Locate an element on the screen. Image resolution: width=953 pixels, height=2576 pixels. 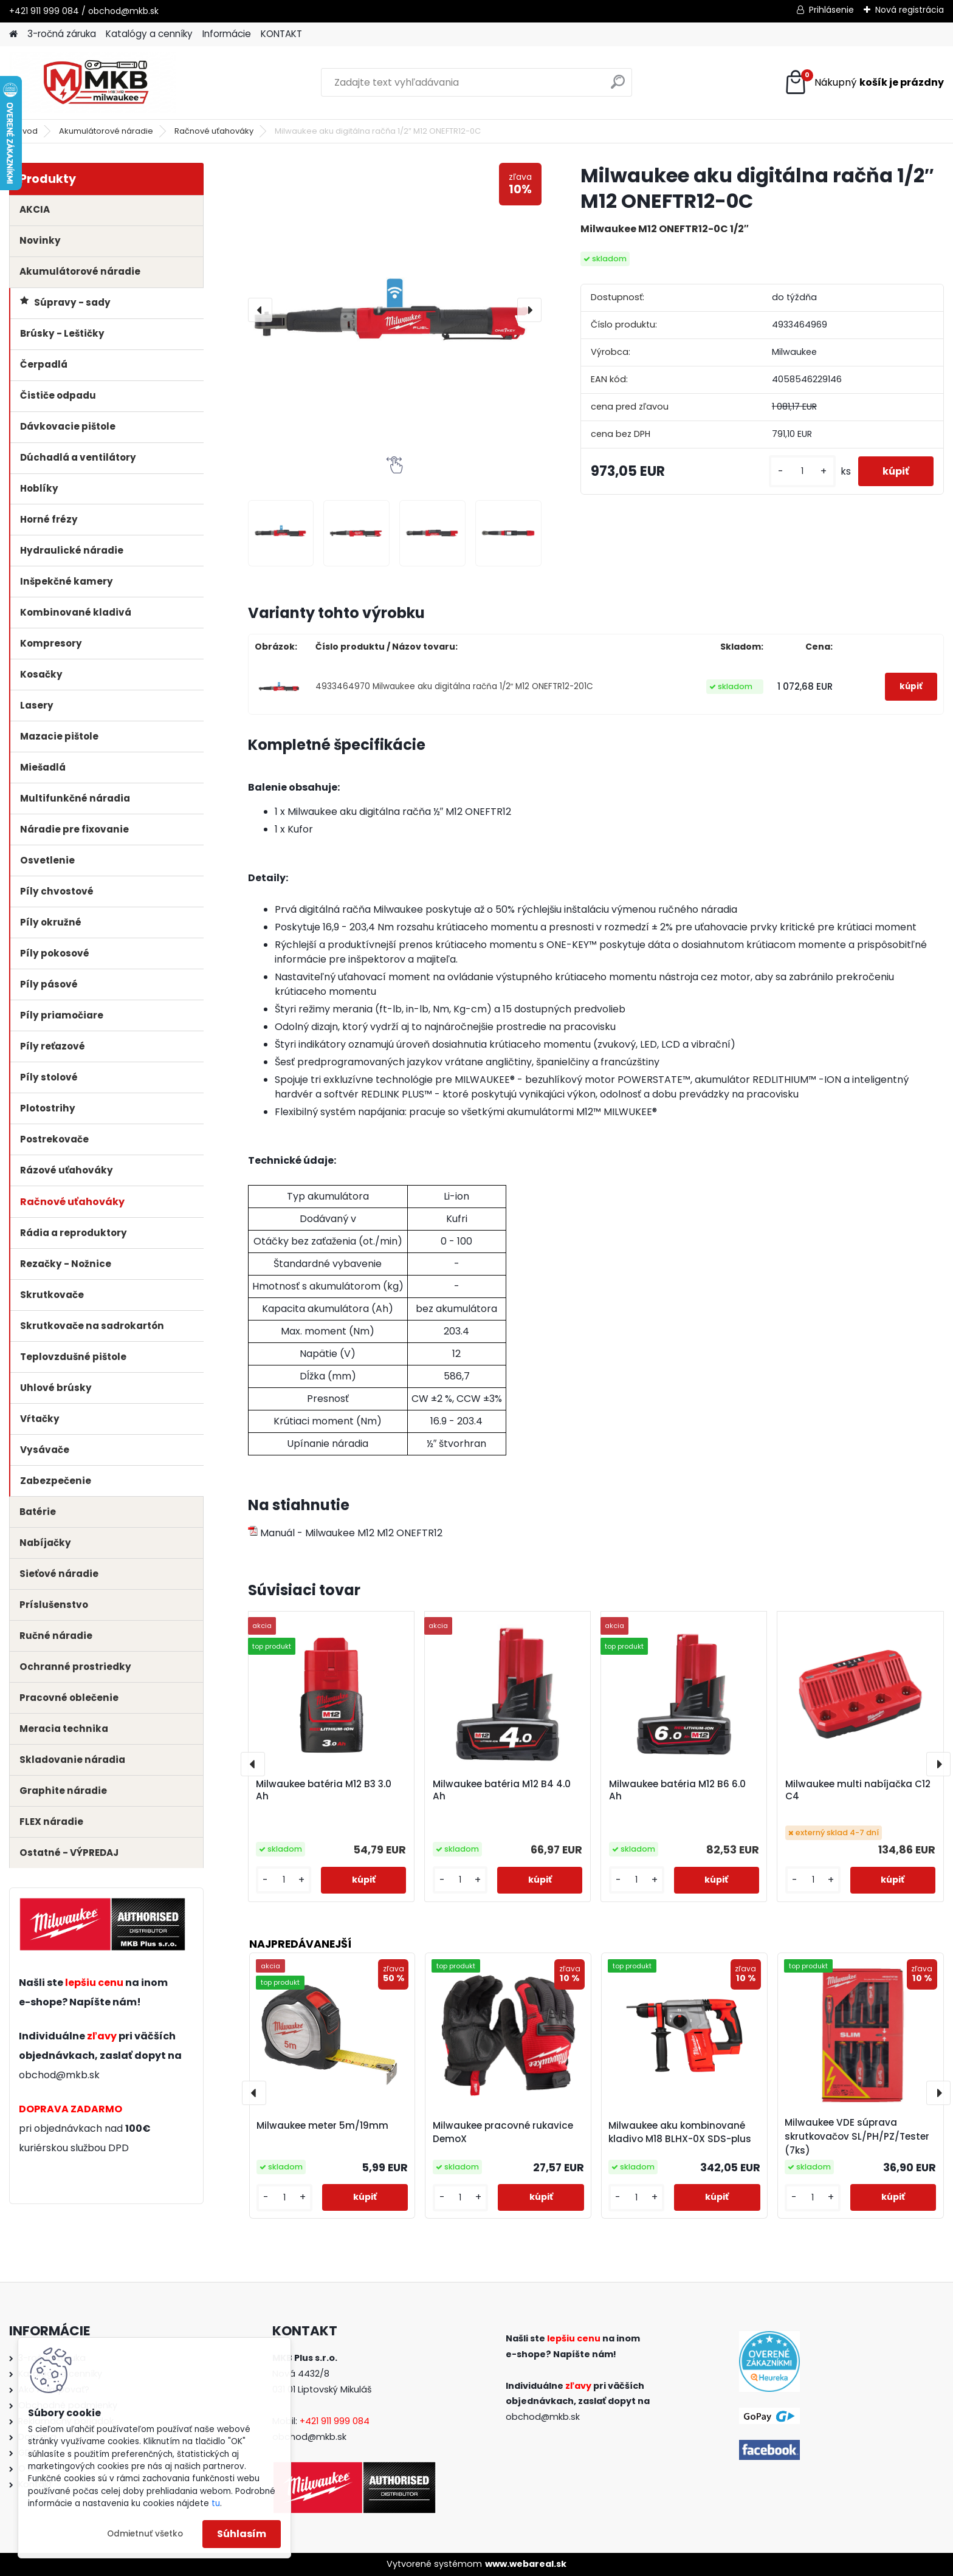
[search] is located at coordinates (618, 86).